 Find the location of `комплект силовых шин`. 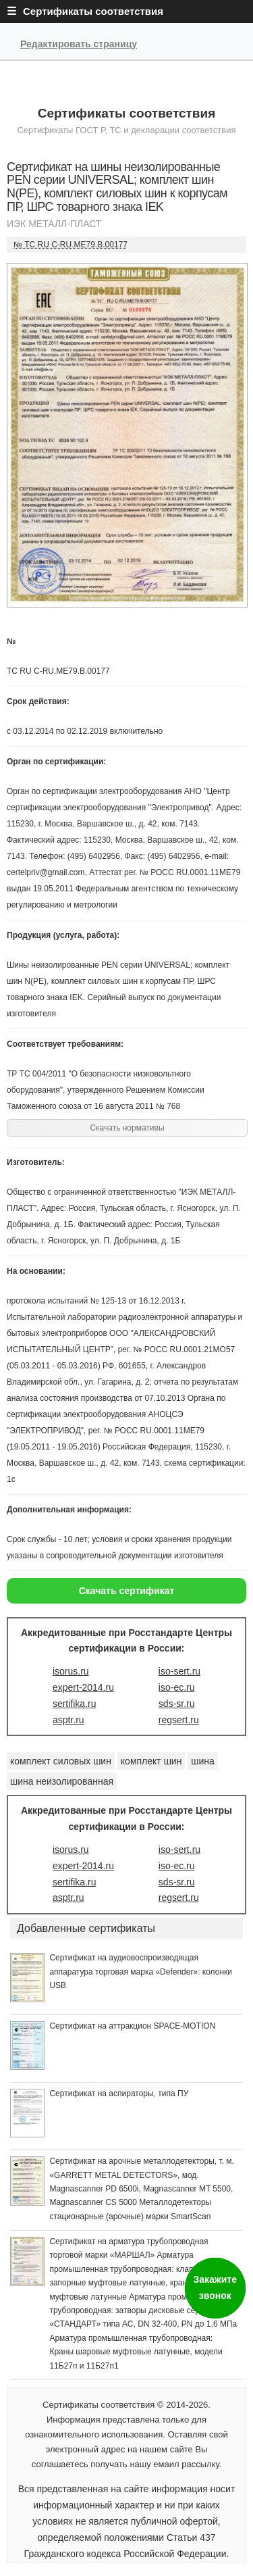

комплект силовых шин is located at coordinates (60, 1761).